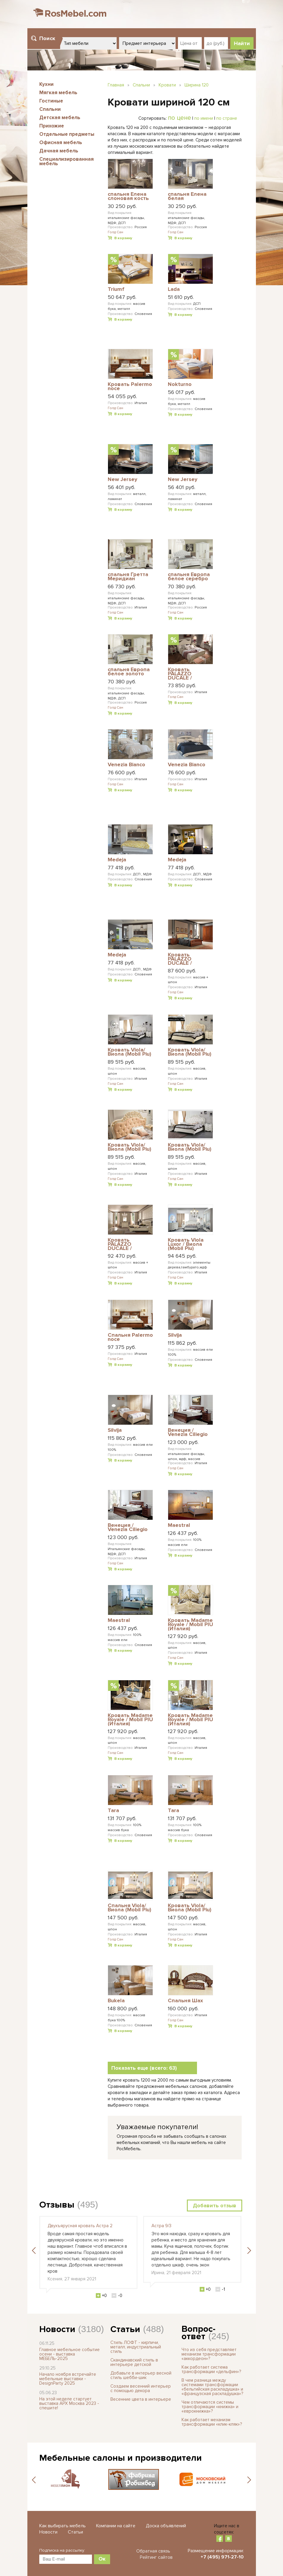  What do you see at coordinates (80, 2225) in the screenshot?
I see `Двухъярусная кровать Астра 2` at bounding box center [80, 2225].